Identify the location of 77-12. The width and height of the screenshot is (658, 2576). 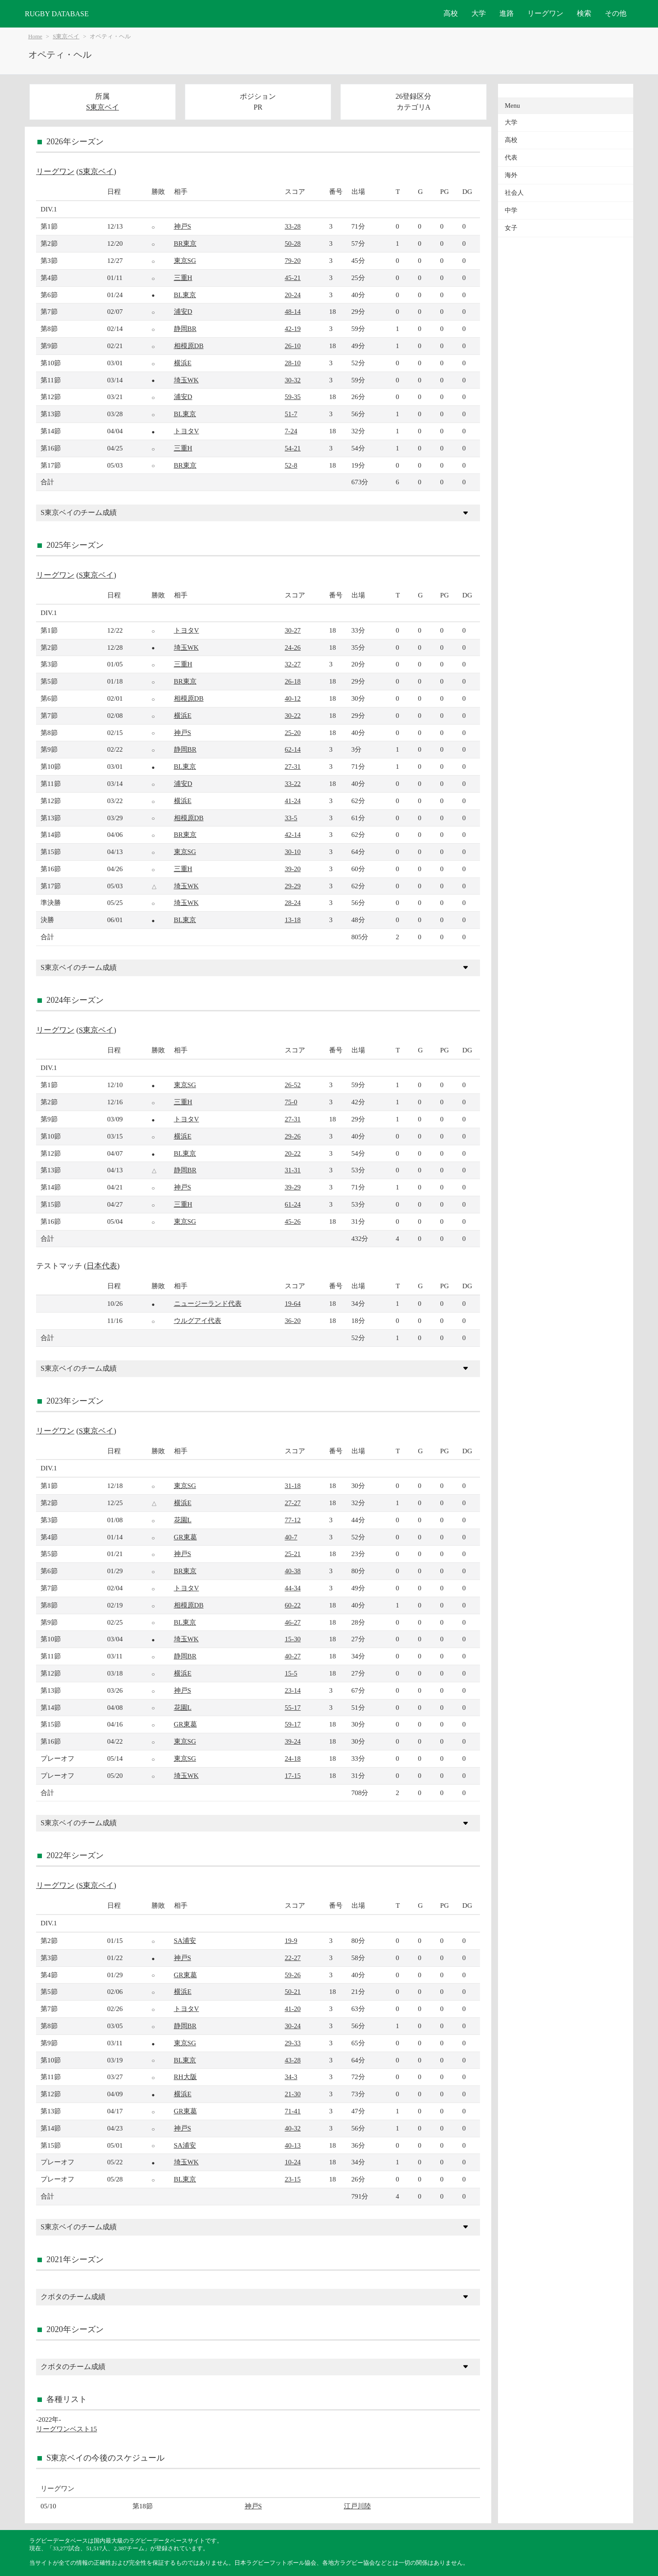
(293, 1520).